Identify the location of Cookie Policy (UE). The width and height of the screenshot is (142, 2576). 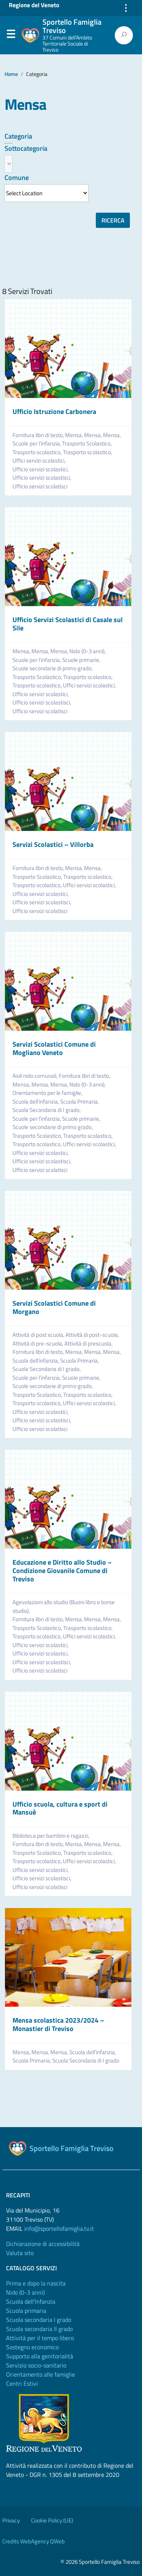
(52, 2520).